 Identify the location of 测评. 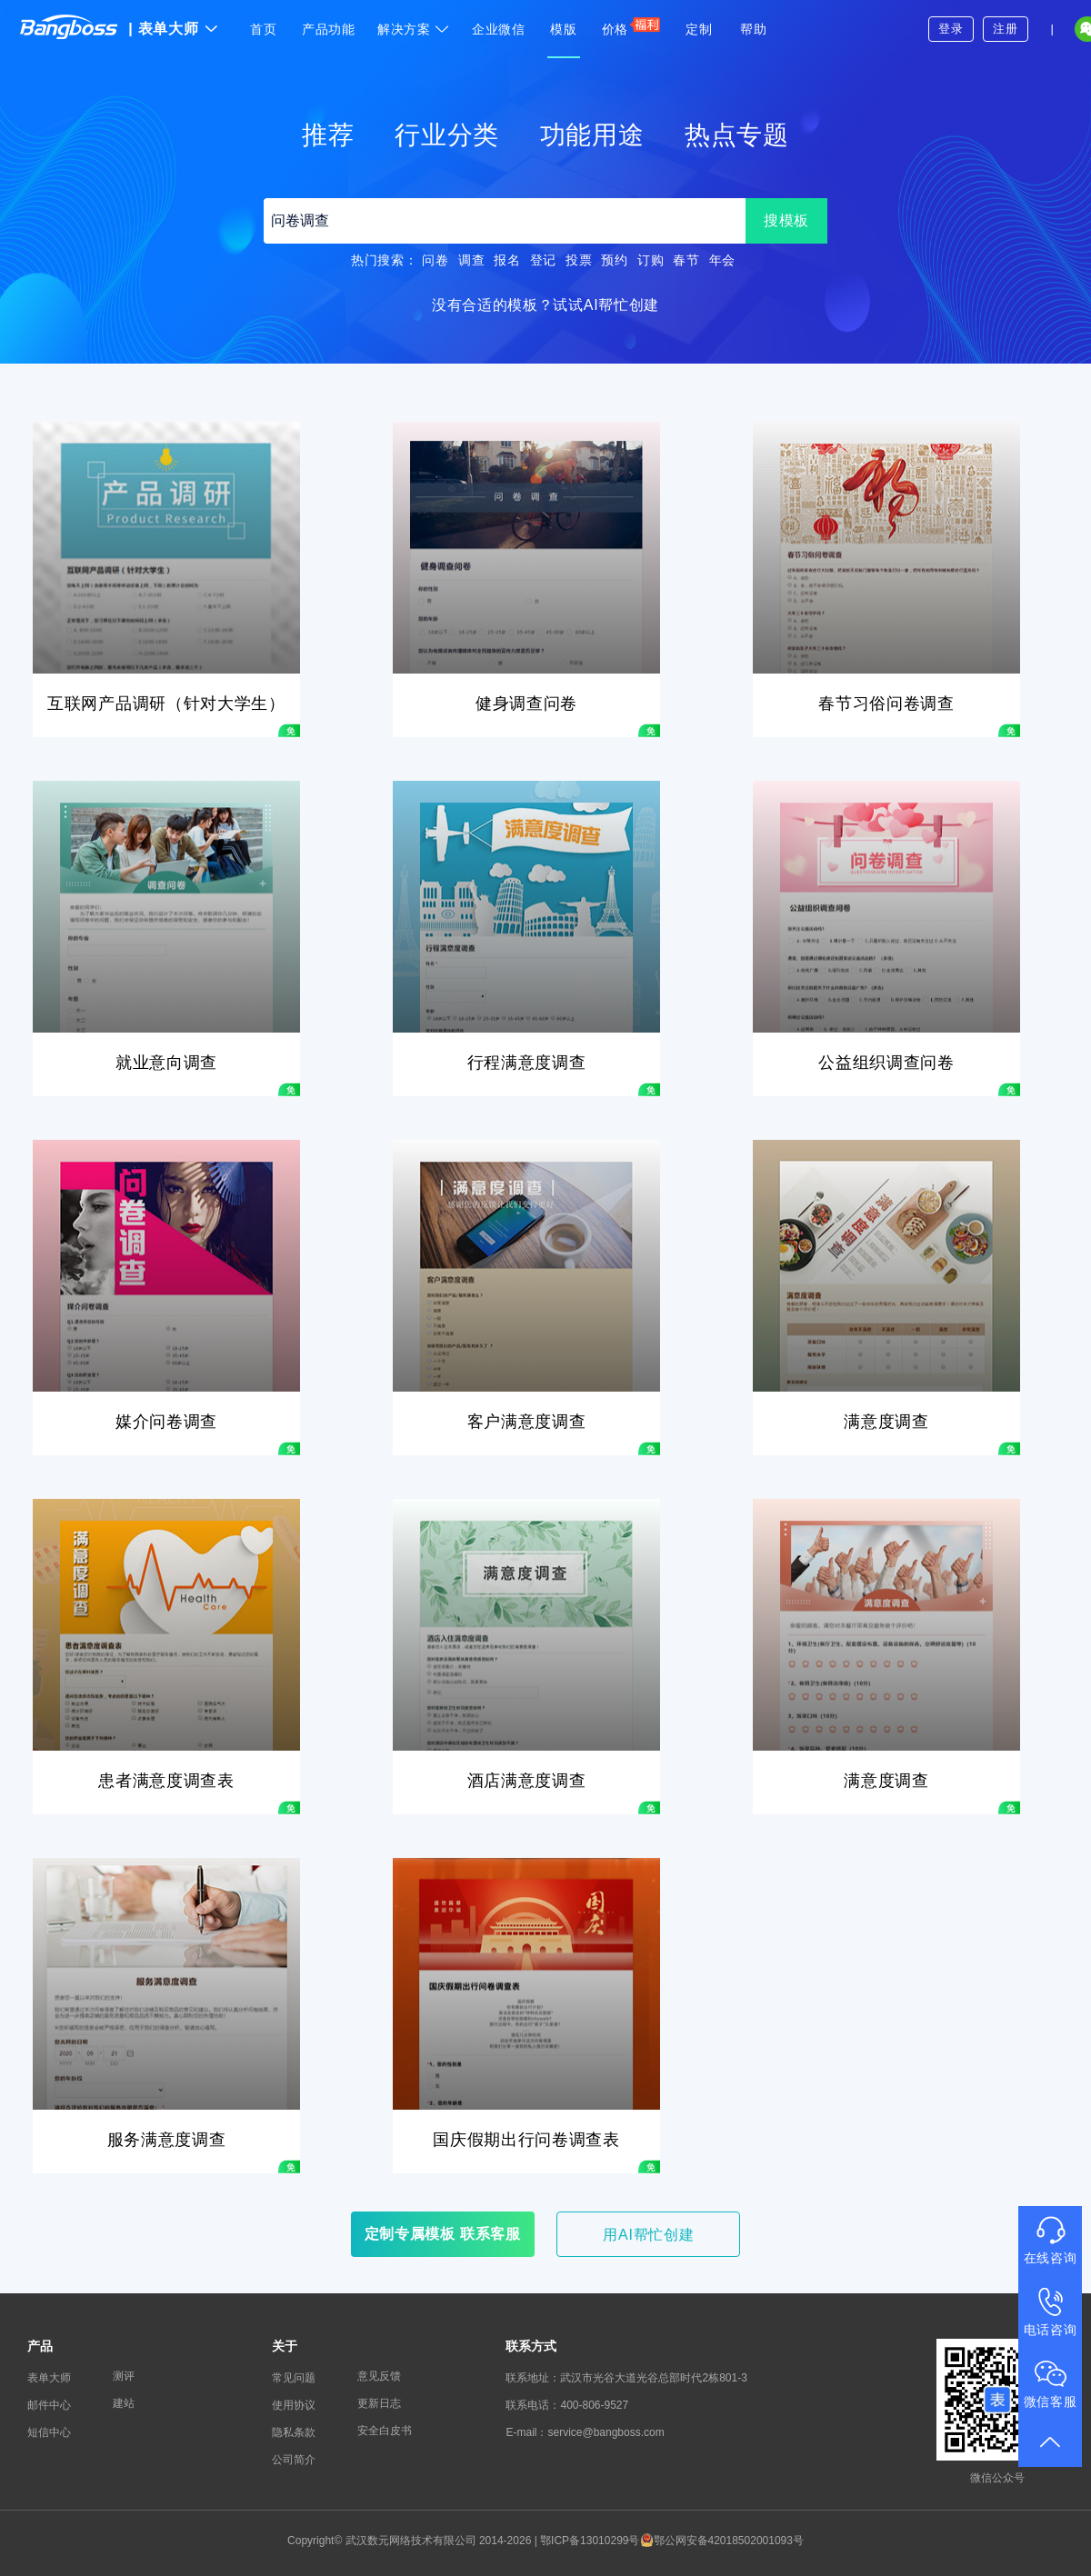
(124, 2376).